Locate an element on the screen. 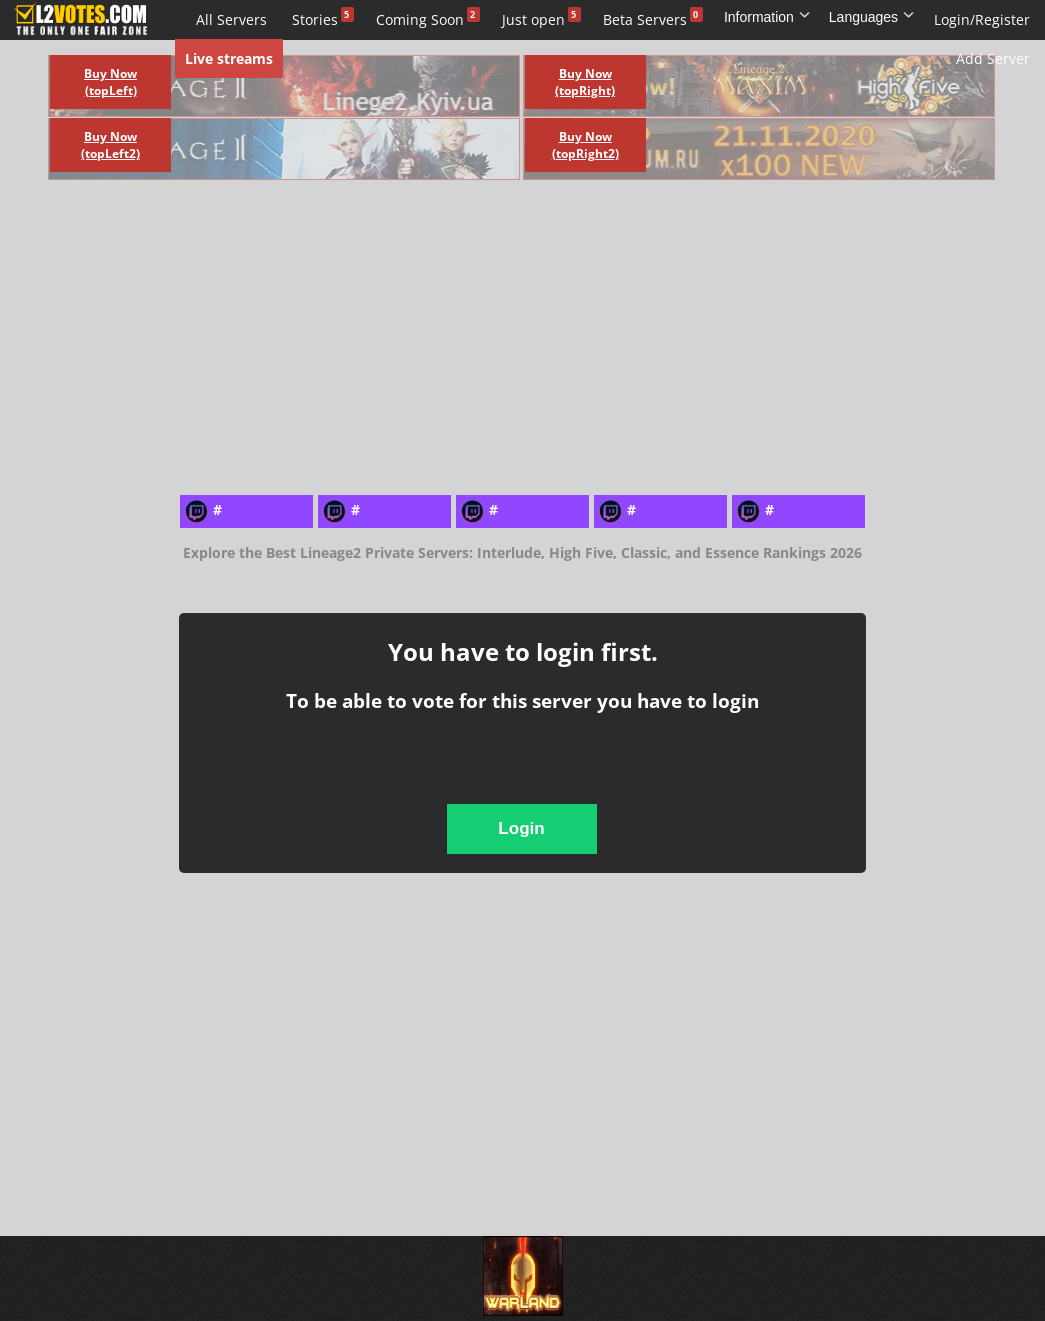 The width and height of the screenshot is (1045, 1321). Languages is located at coordinates (872, 17).